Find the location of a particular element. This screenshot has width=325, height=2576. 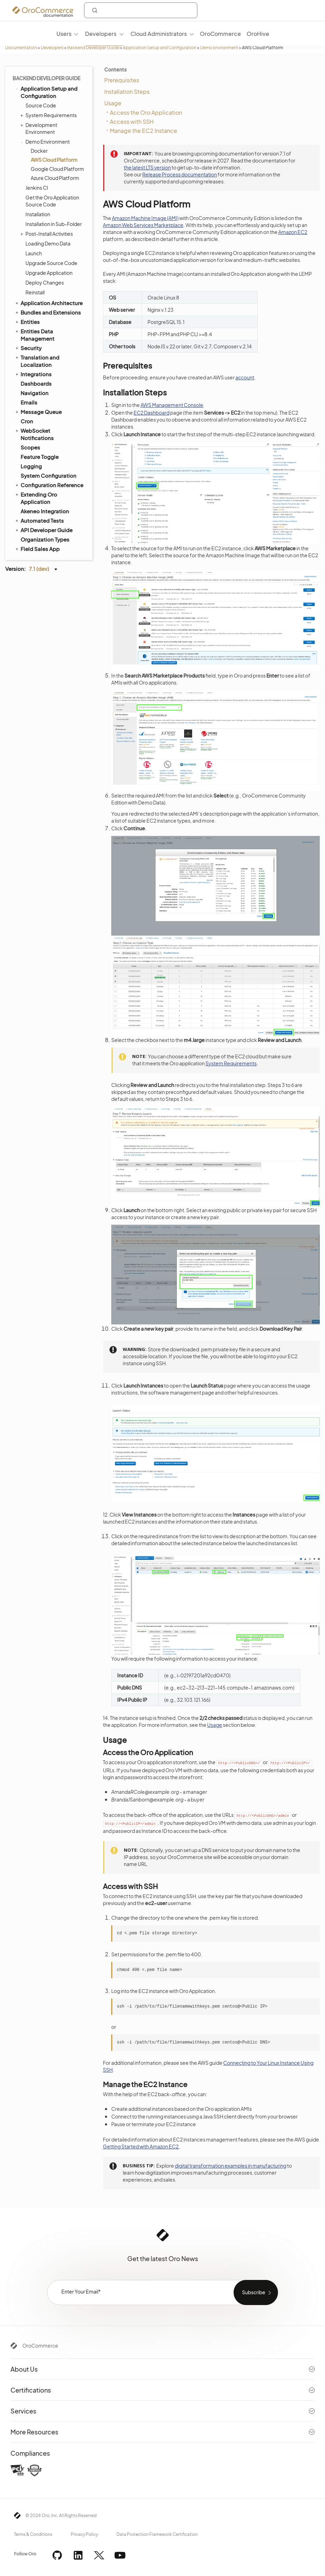

WebSocket Notifications is located at coordinates (34, 434).